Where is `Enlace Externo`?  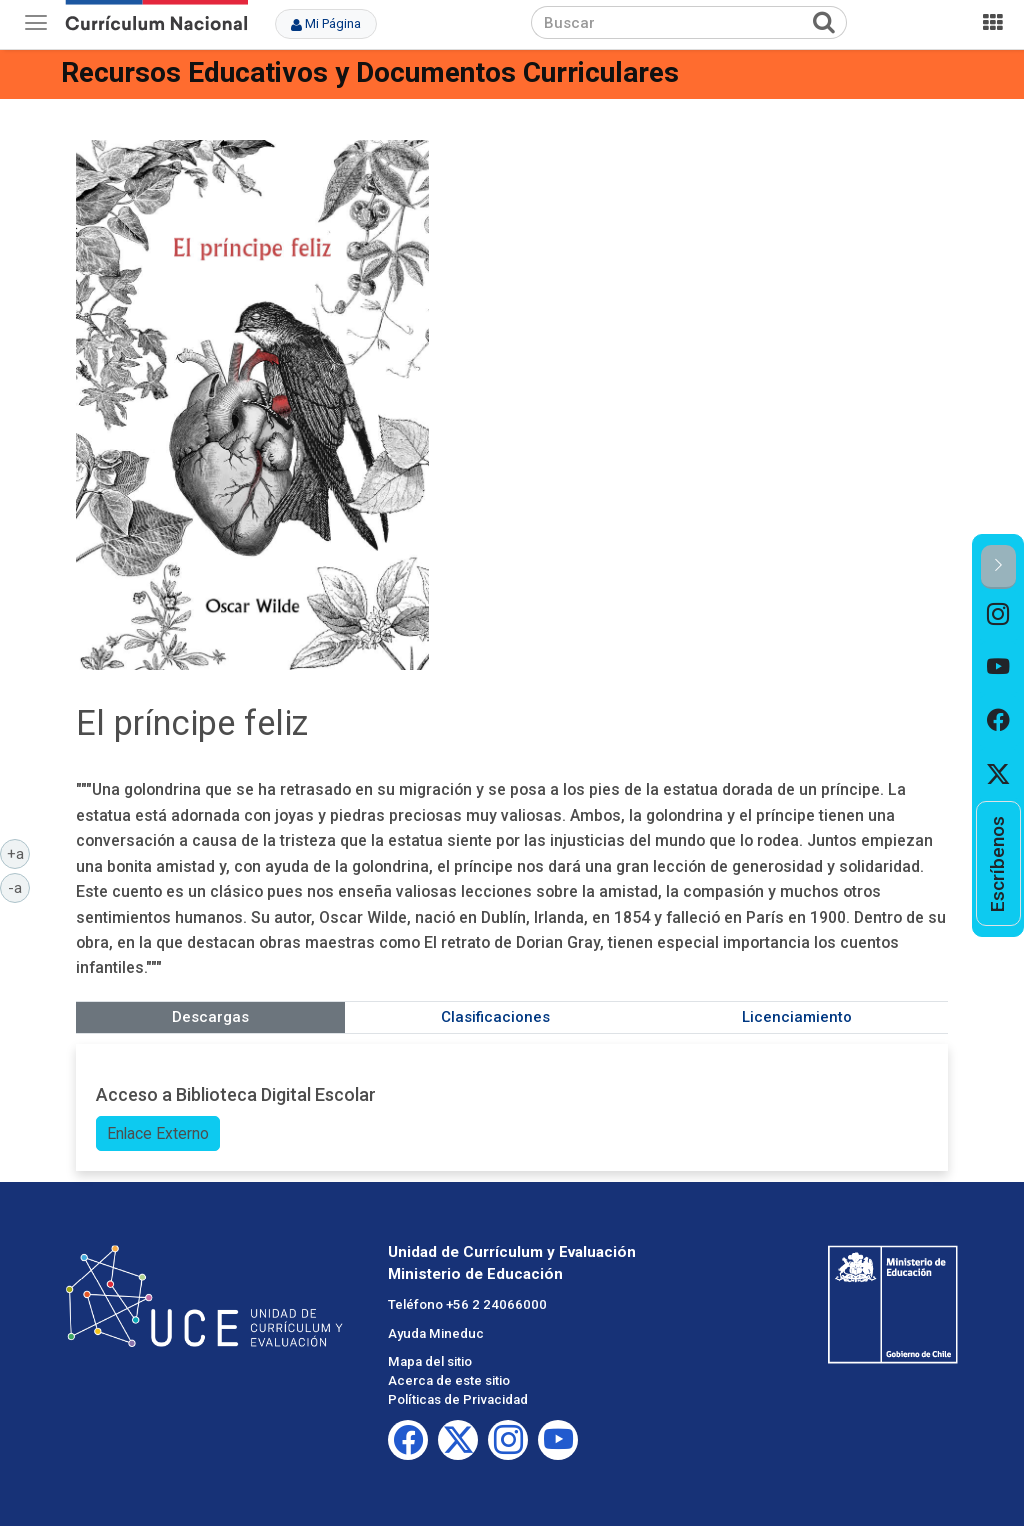 Enlace Externo is located at coordinates (158, 1133).